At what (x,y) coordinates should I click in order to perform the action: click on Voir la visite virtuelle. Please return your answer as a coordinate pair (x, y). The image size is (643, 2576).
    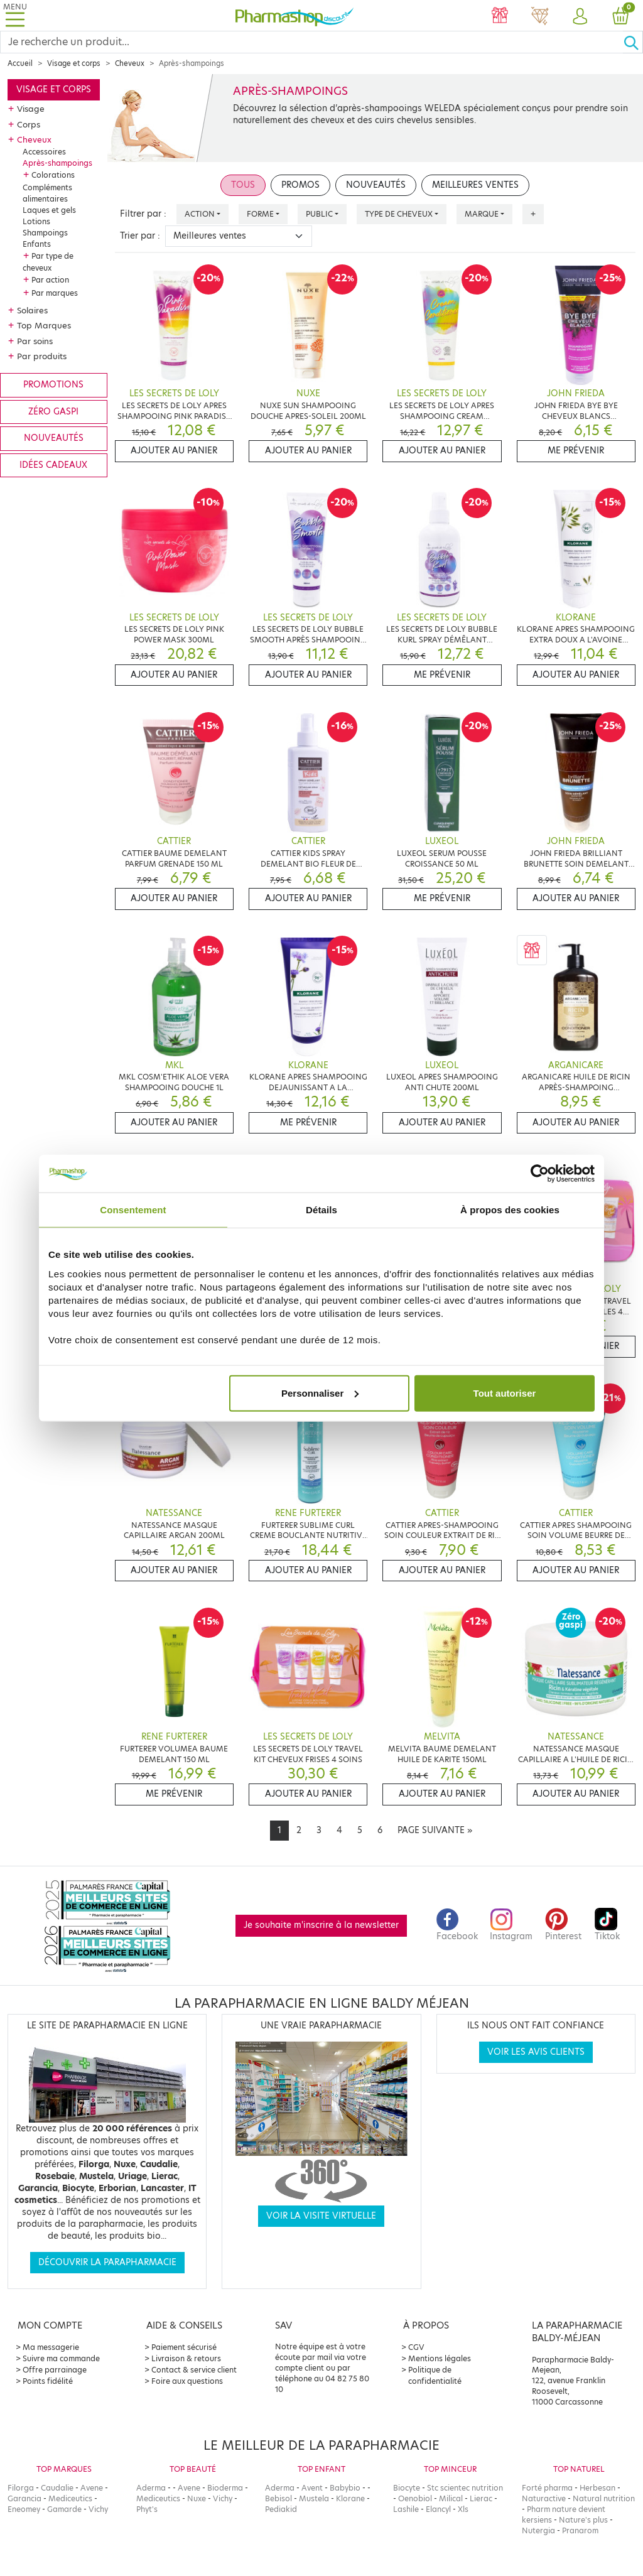
    Looking at the image, I should click on (321, 2216).